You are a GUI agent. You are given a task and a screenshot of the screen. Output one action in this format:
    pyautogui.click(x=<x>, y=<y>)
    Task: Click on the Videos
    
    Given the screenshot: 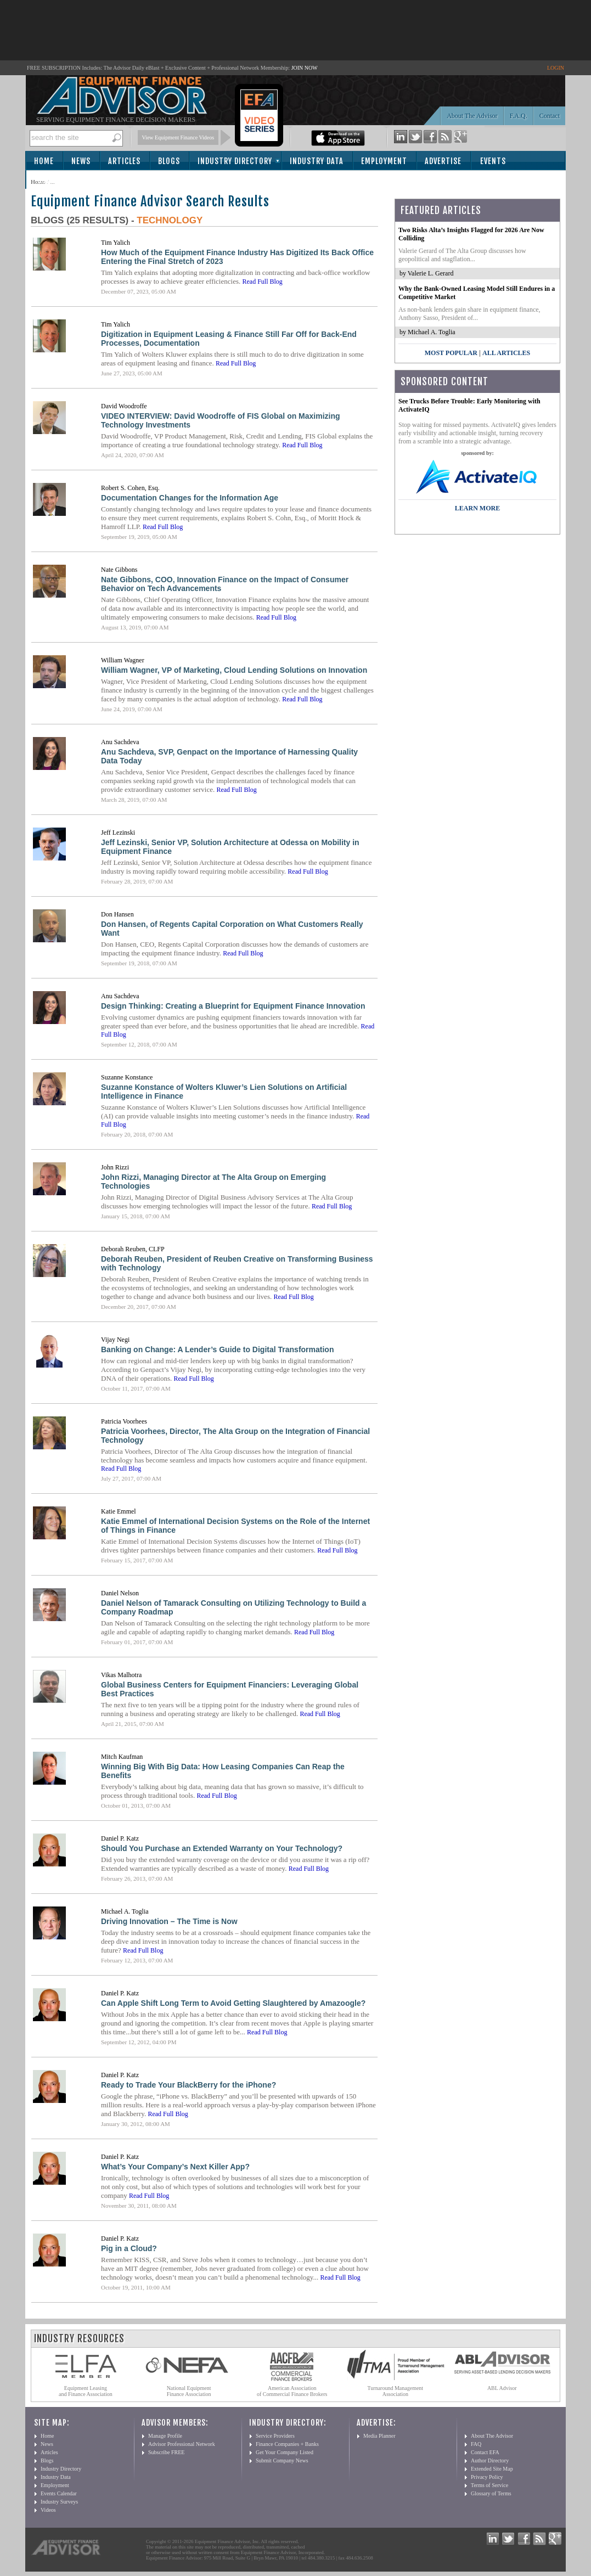 What is the action you would take?
    pyautogui.click(x=48, y=2510)
    